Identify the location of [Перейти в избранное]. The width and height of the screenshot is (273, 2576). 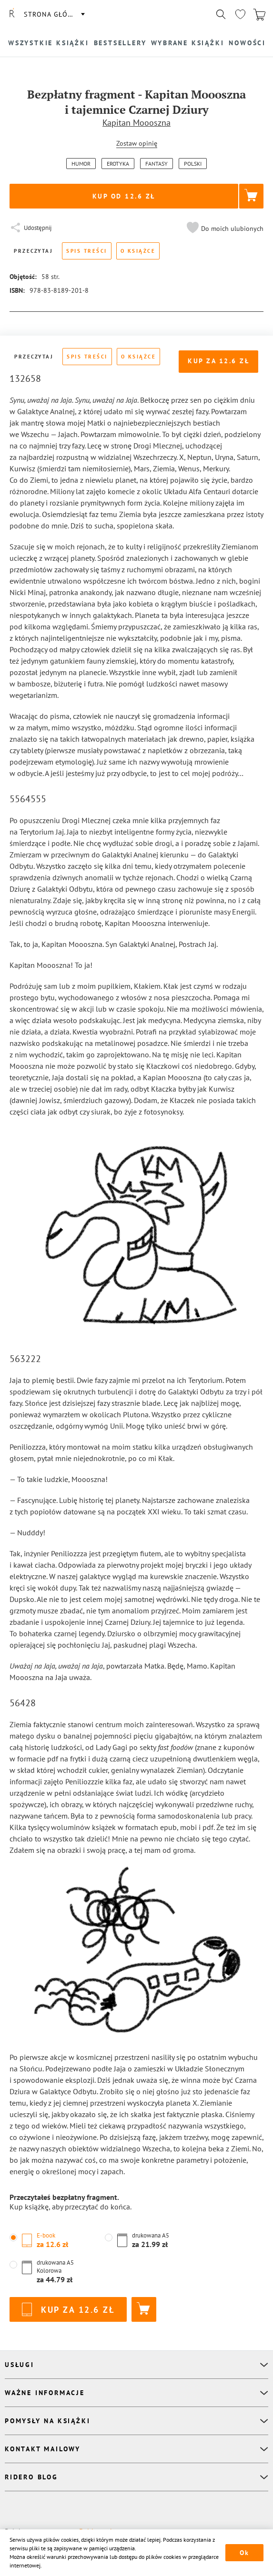
(240, 14).